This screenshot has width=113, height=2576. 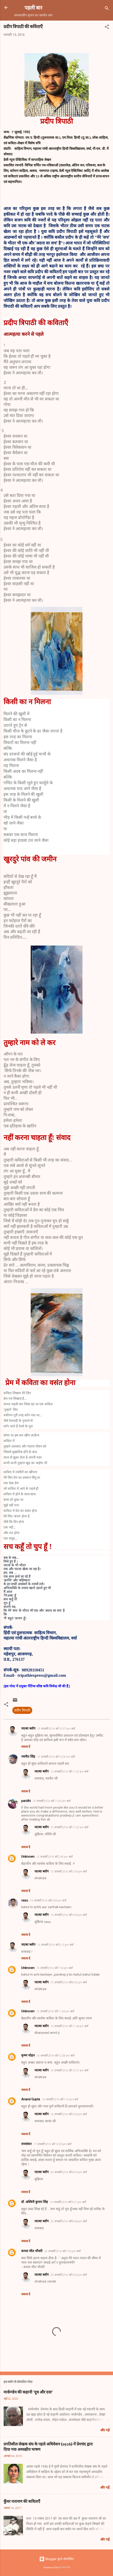 I want to click on कुँवर नारायण की कविताएँ, so click(x=22, y=2501).